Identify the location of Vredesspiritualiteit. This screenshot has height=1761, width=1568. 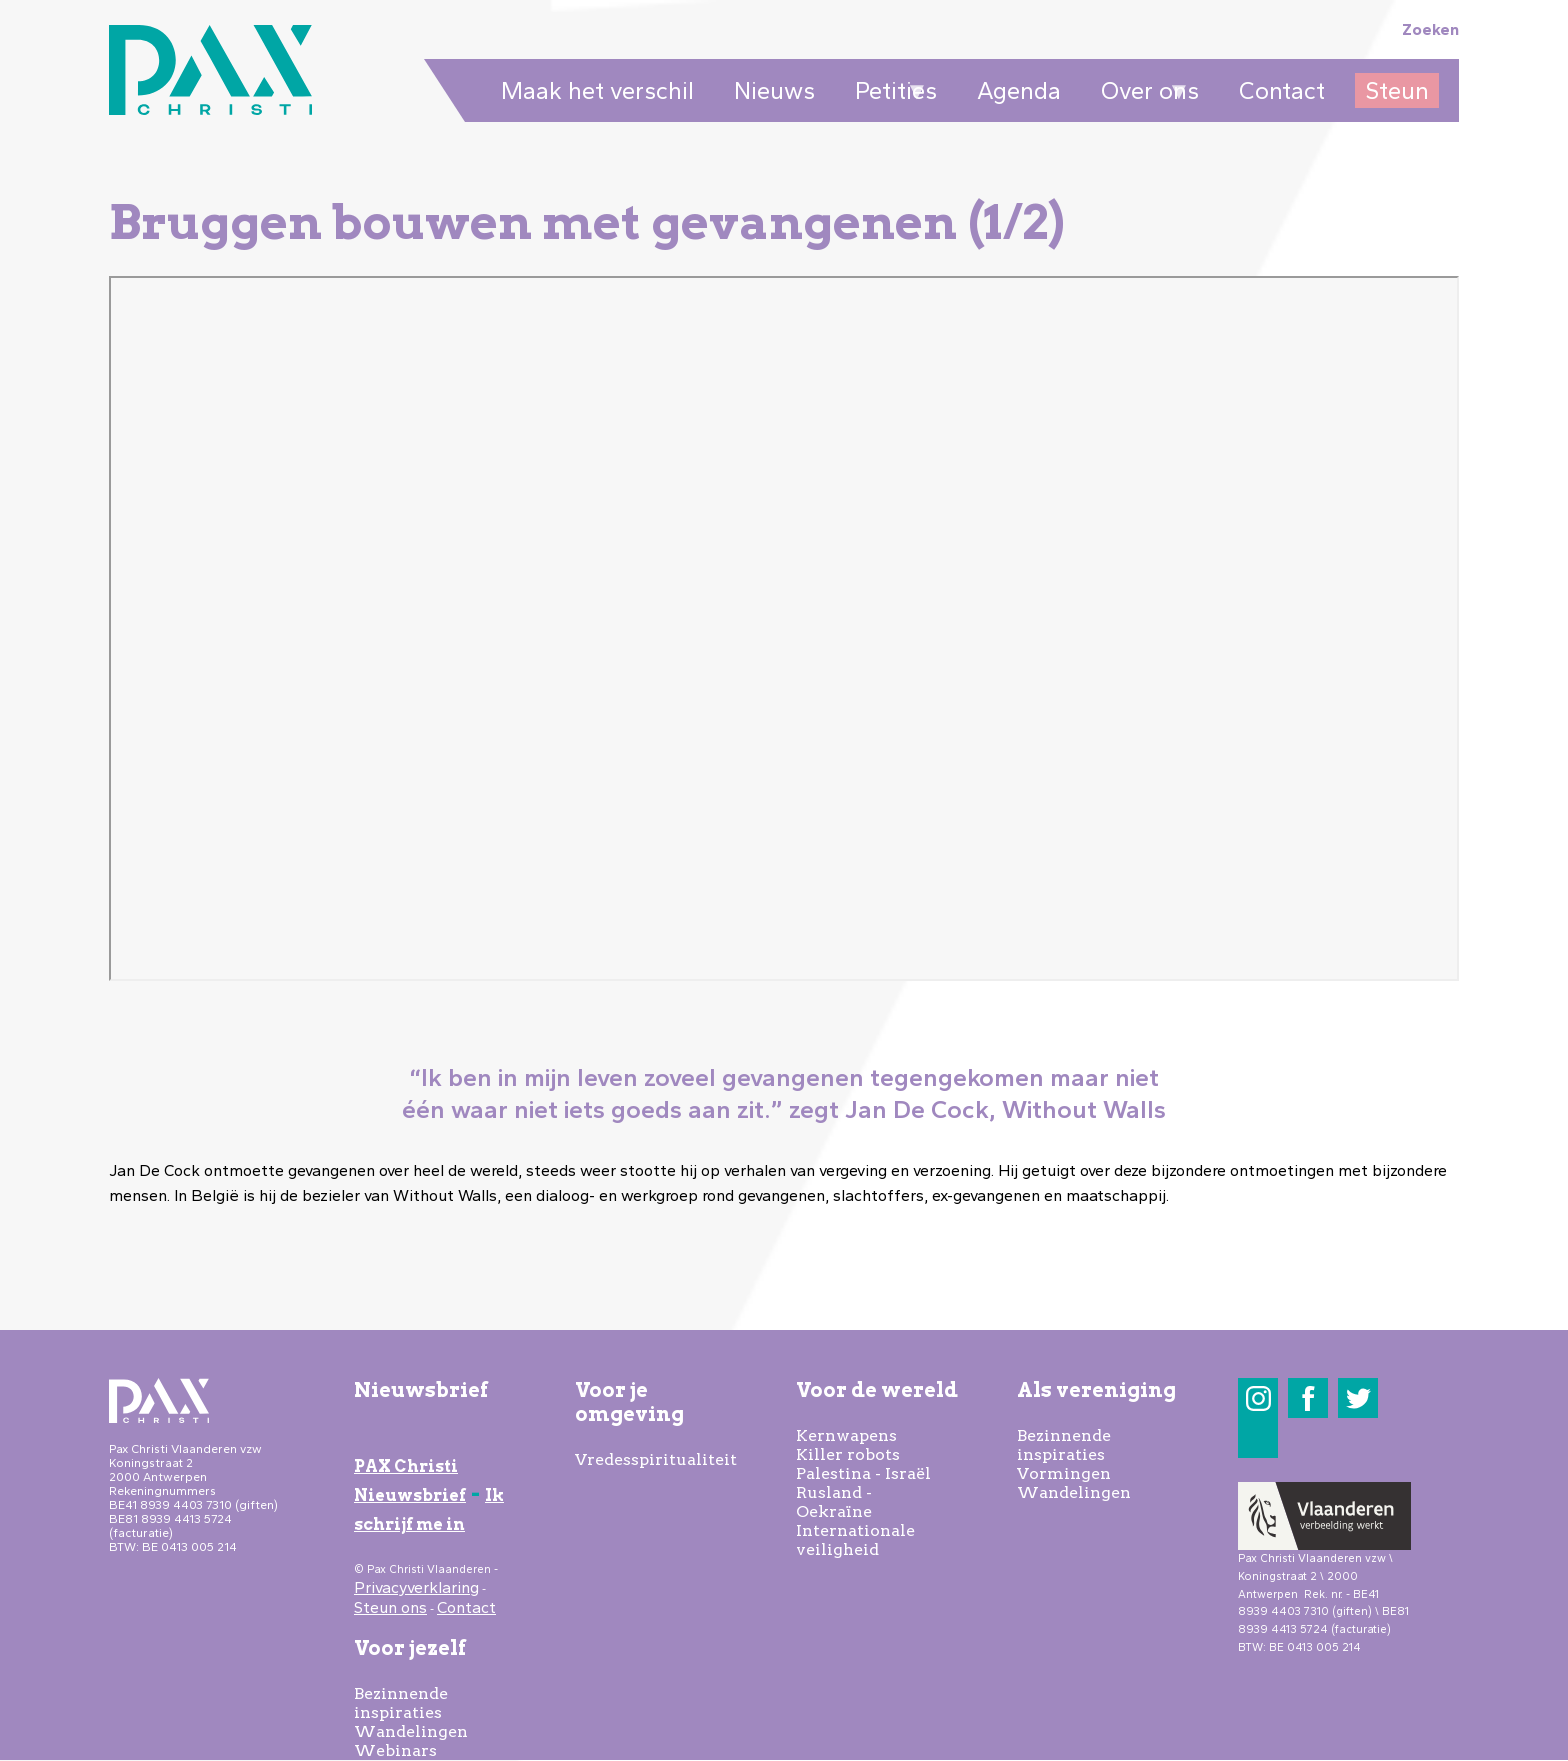
(656, 1459).